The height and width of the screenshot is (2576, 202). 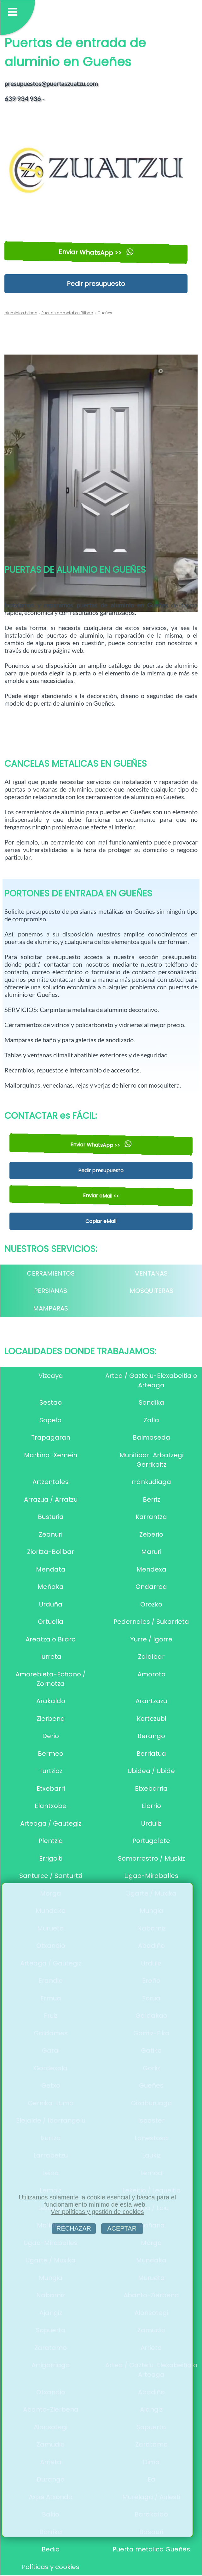 I want to click on RECHAZAR, so click(x=73, y=2228).